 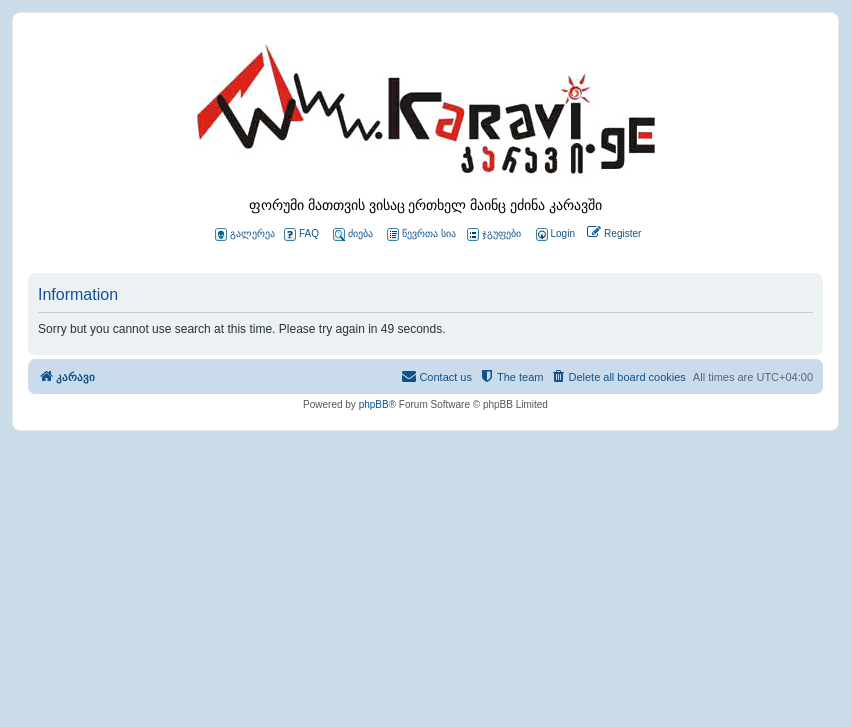 What do you see at coordinates (245, 234) in the screenshot?
I see `გალერეა` at bounding box center [245, 234].